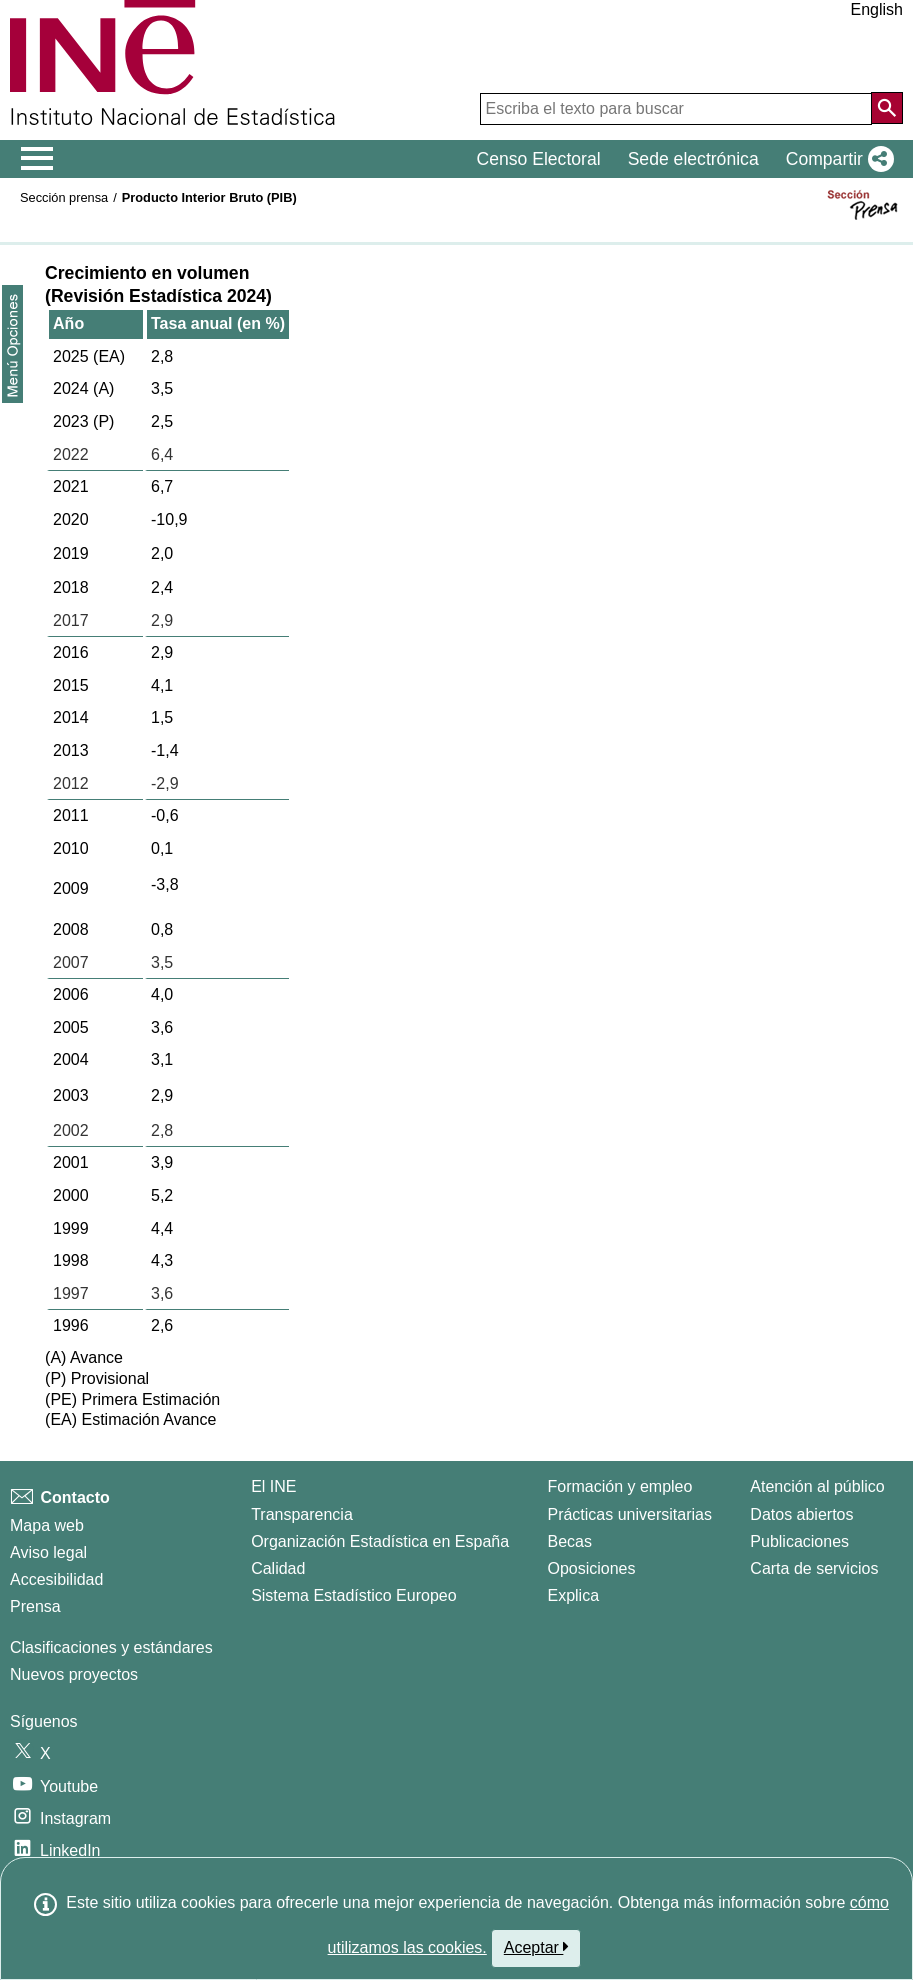  Describe the element at coordinates (676, 109) in the screenshot. I see `[Escriba el texto para buscar]` at that location.